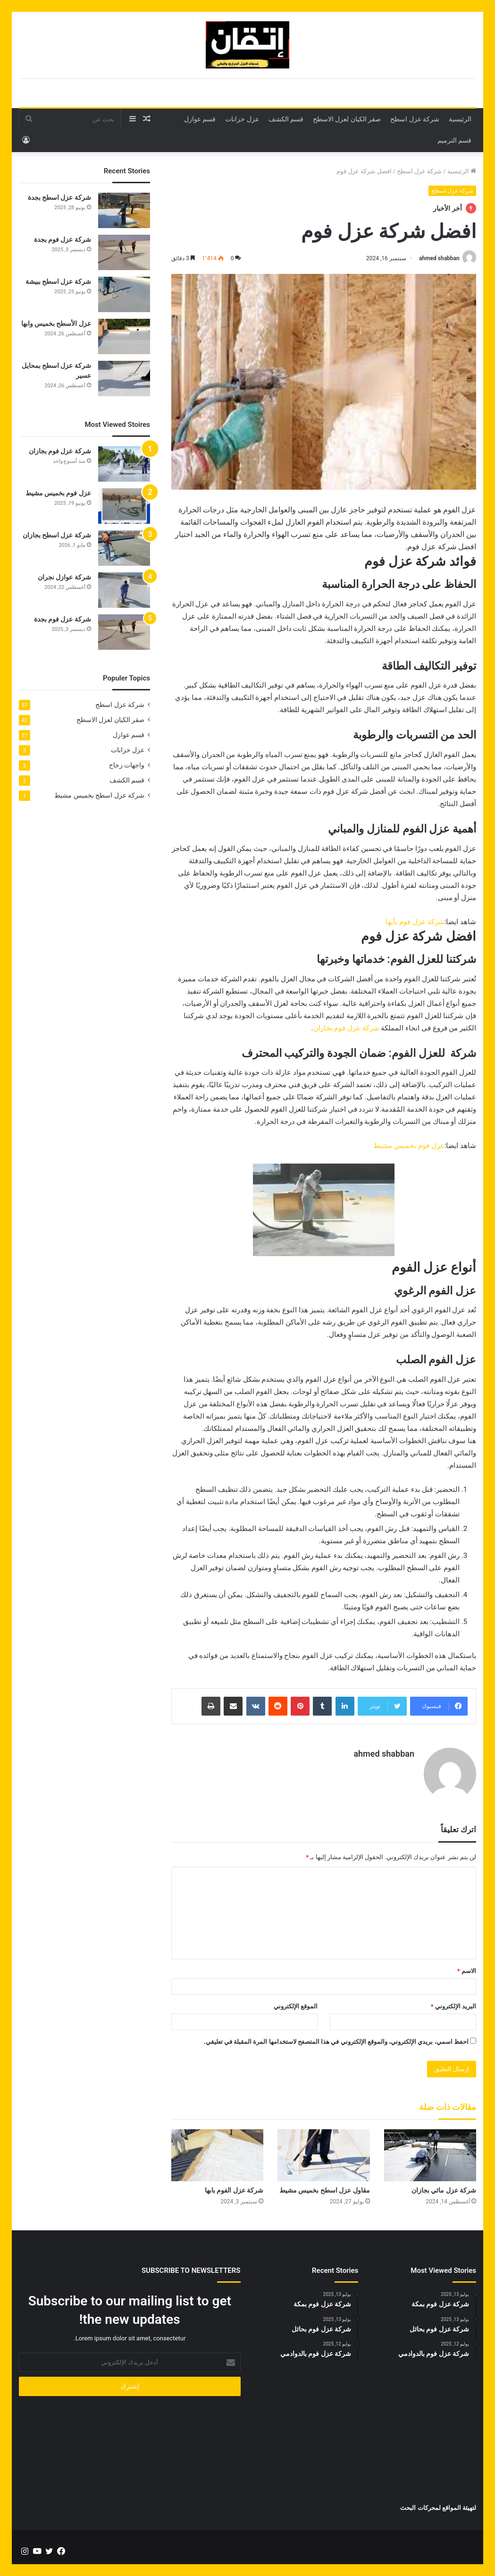 This screenshot has width=495, height=2576. Describe the element at coordinates (124, 548) in the screenshot. I see `[شركة عزل اسطح بجازان]` at that location.